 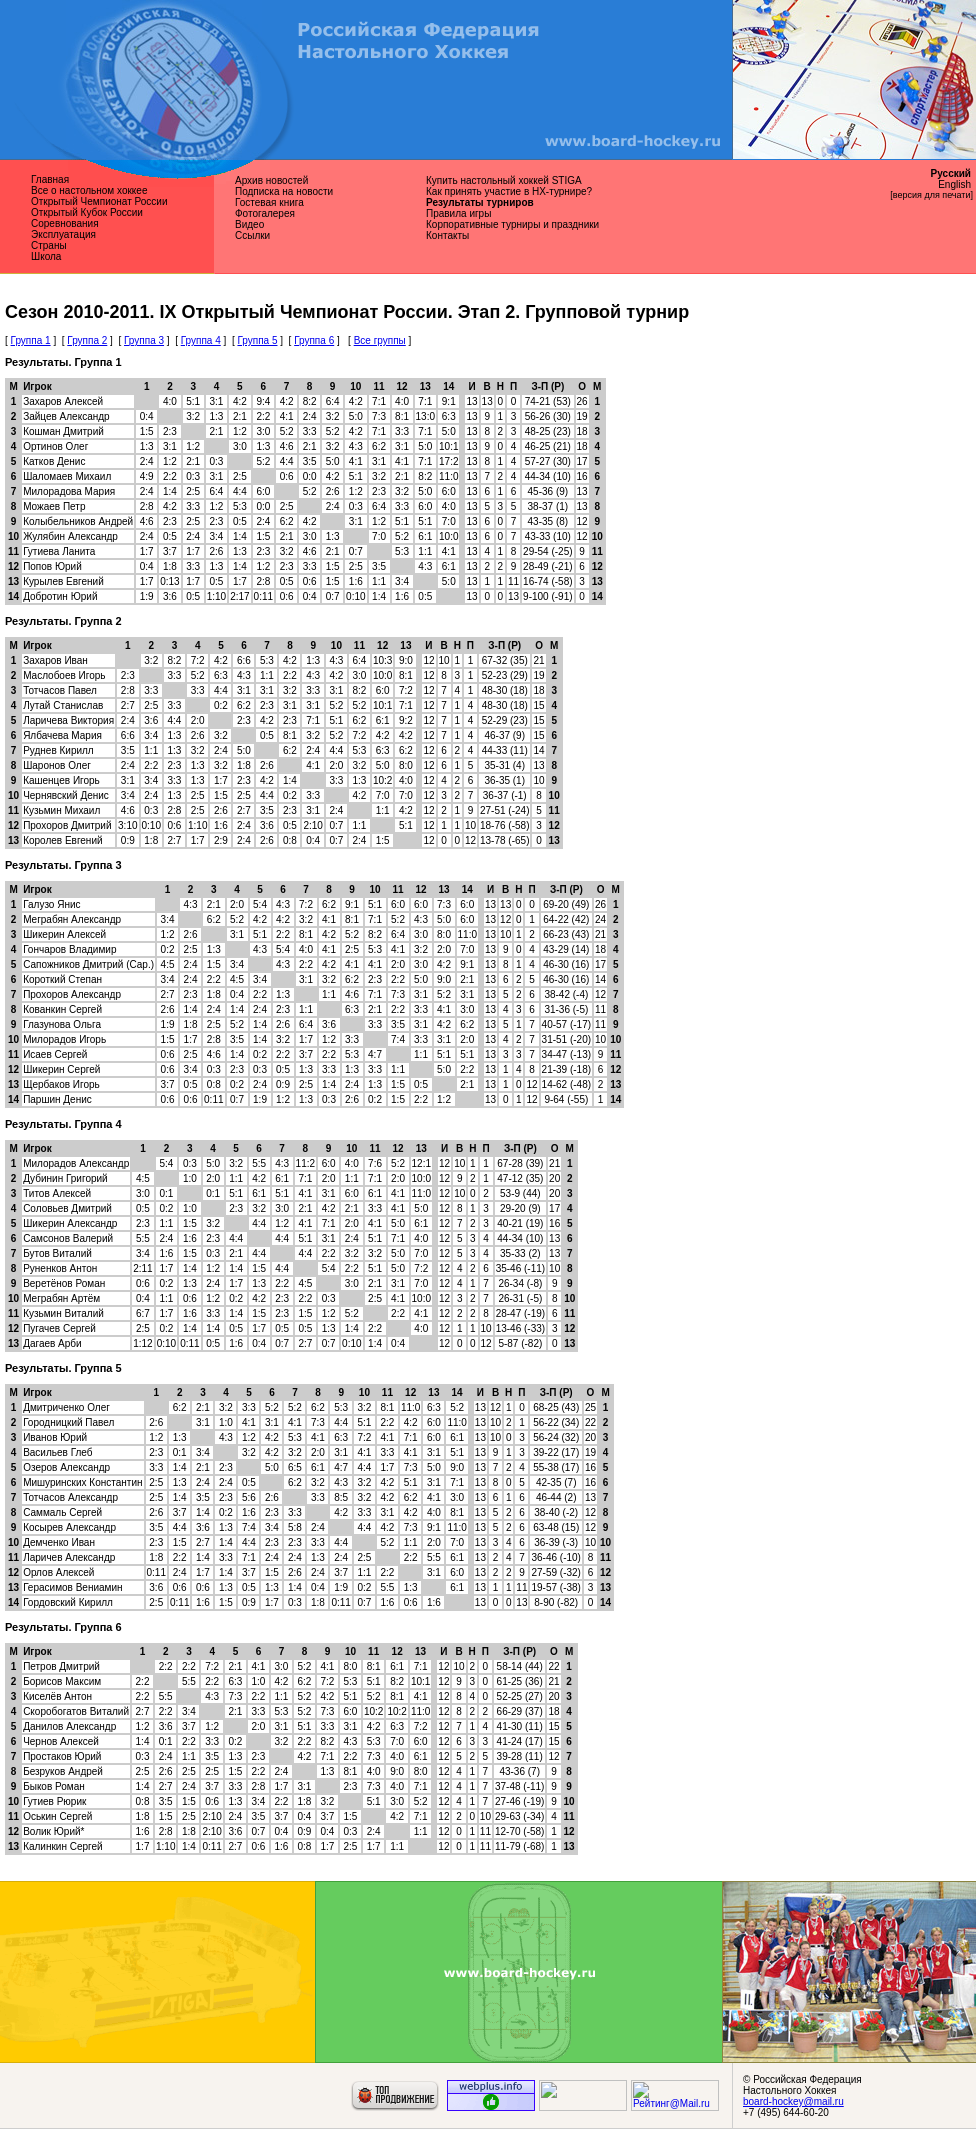 What do you see at coordinates (87, 340) in the screenshot?
I see `Группа 2` at bounding box center [87, 340].